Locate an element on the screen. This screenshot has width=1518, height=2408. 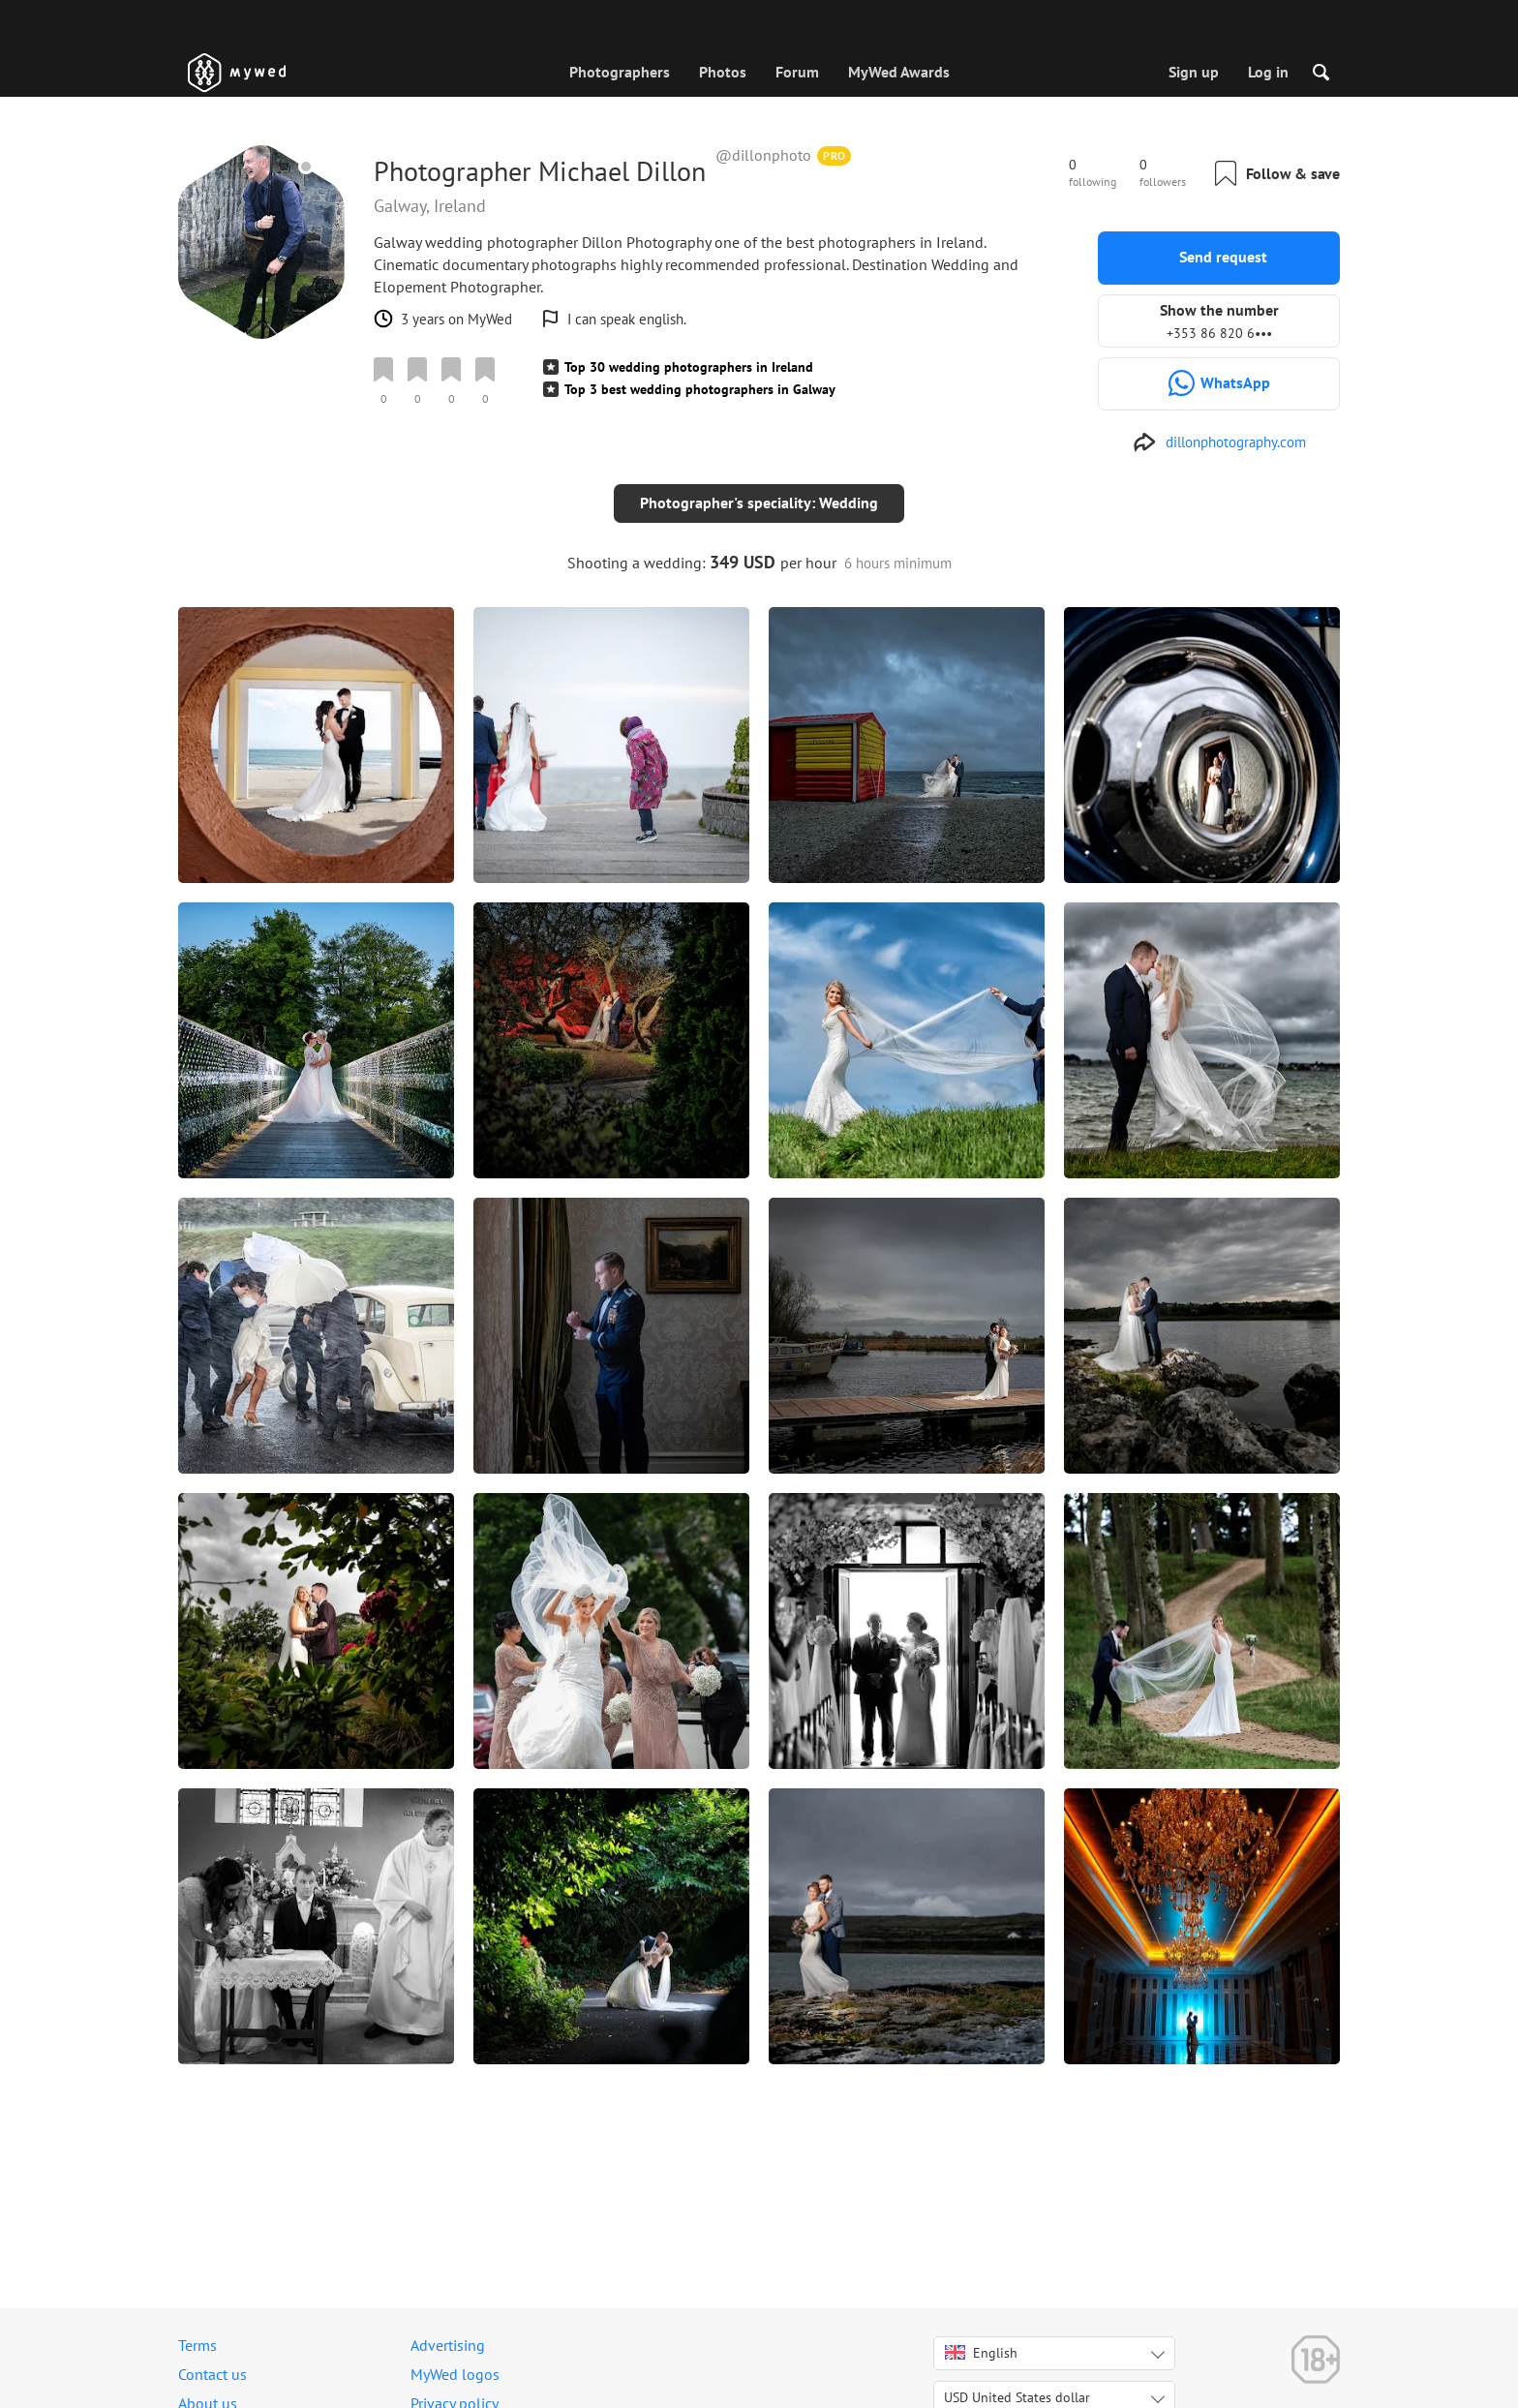
English is located at coordinates (981, 2353).